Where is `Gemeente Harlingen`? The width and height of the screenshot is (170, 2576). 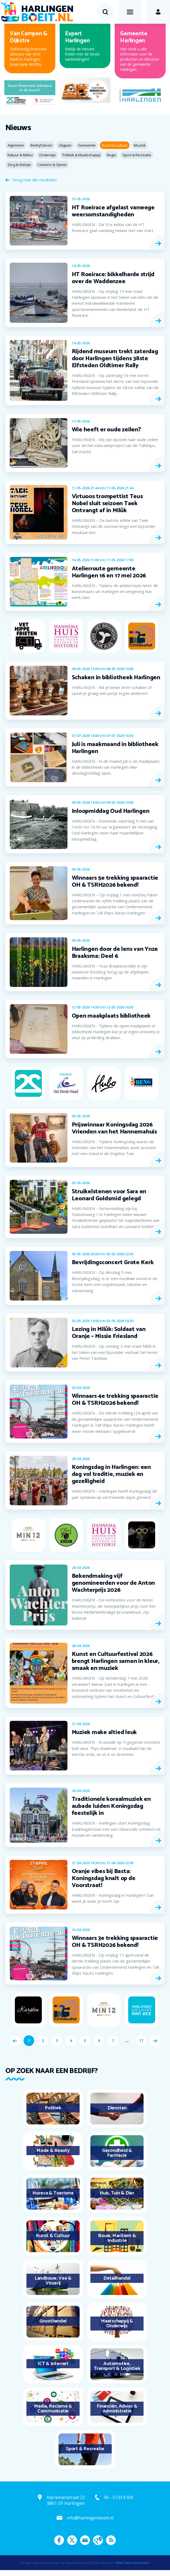 Gemeente Harlingen is located at coordinates (133, 37).